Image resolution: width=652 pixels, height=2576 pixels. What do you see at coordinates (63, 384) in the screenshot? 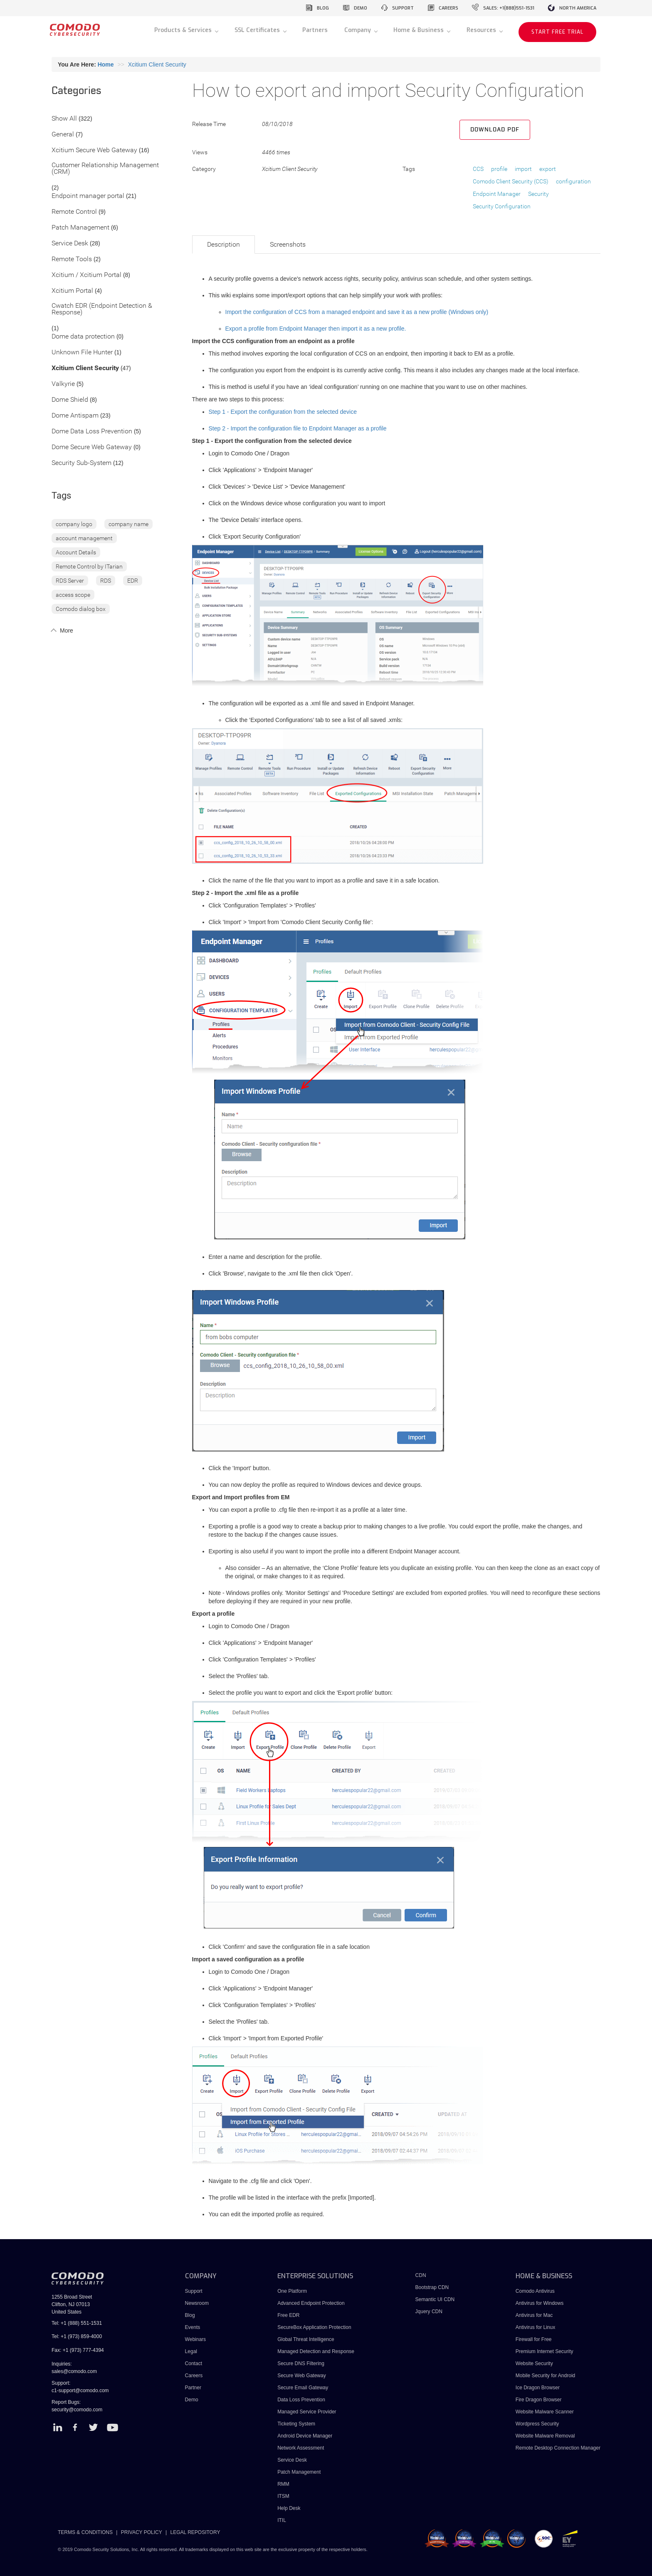
I see `Valkyrie` at bounding box center [63, 384].